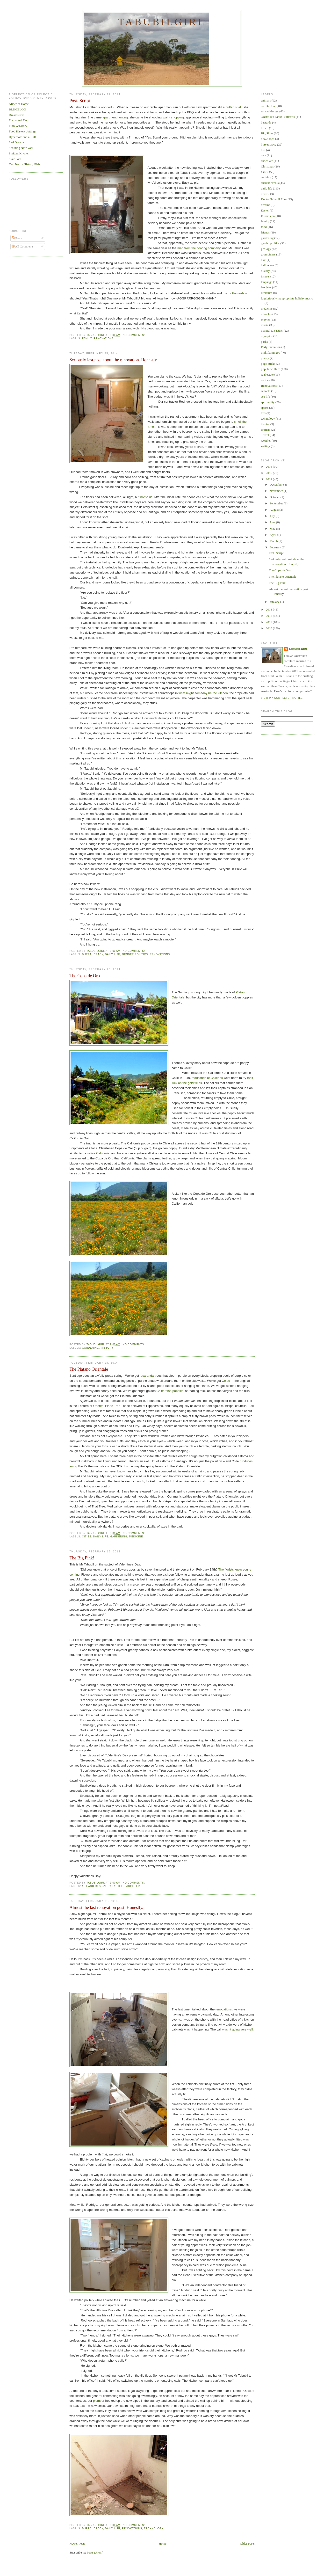 Image resolution: width=324 pixels, height=2576 pixels. What do you see at coordinates (271, 347) in the screenshot?
I see `Party Invitation` at bounding box center [271, 347].